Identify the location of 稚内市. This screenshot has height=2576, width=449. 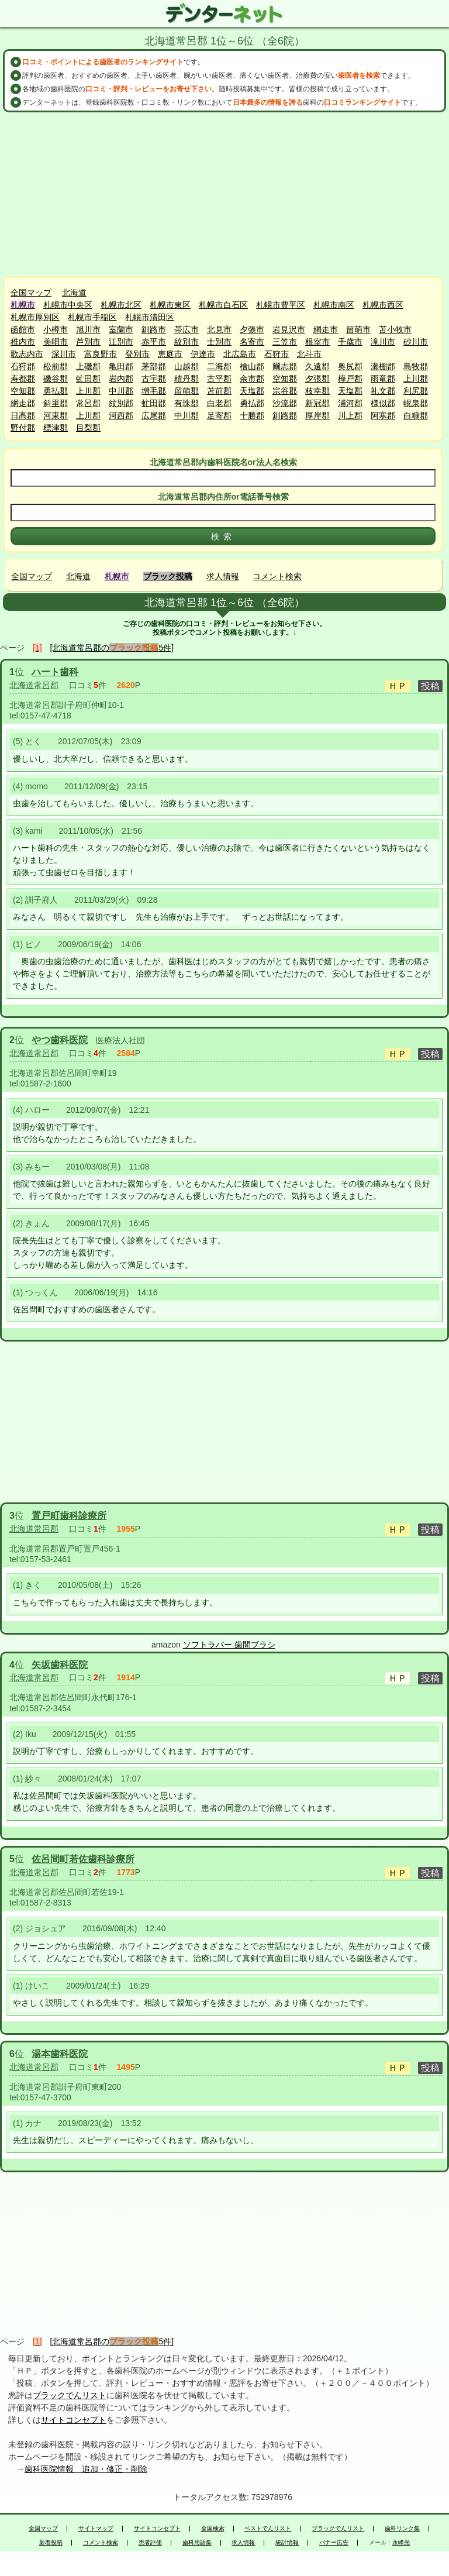
(23, 341).